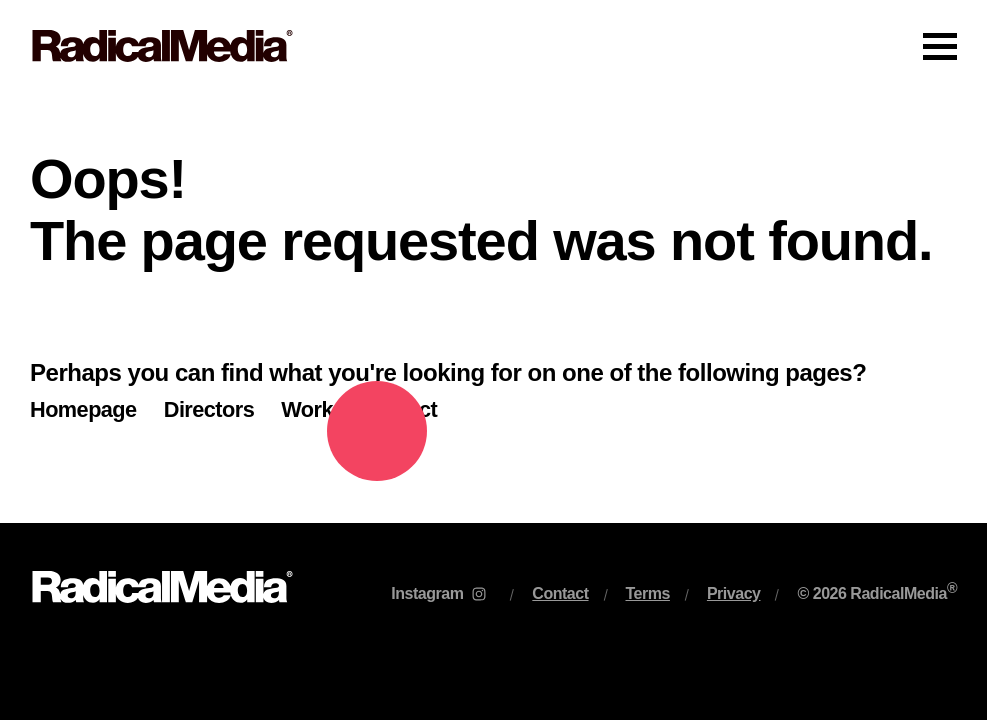  Describe the element at coordinates (493, 46) in the screenshot. I see `[Main Navigation]` at that location.